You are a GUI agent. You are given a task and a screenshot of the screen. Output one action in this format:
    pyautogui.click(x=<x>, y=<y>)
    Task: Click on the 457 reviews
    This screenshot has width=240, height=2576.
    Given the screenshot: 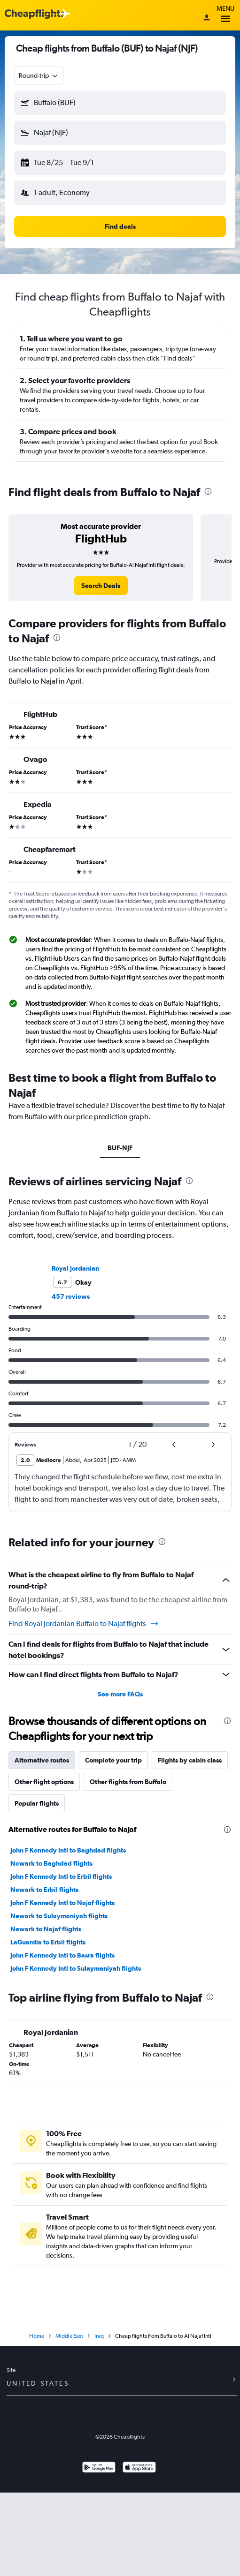 What is the action you would take?
    pyautogui.click(x=71, y=1296)
    